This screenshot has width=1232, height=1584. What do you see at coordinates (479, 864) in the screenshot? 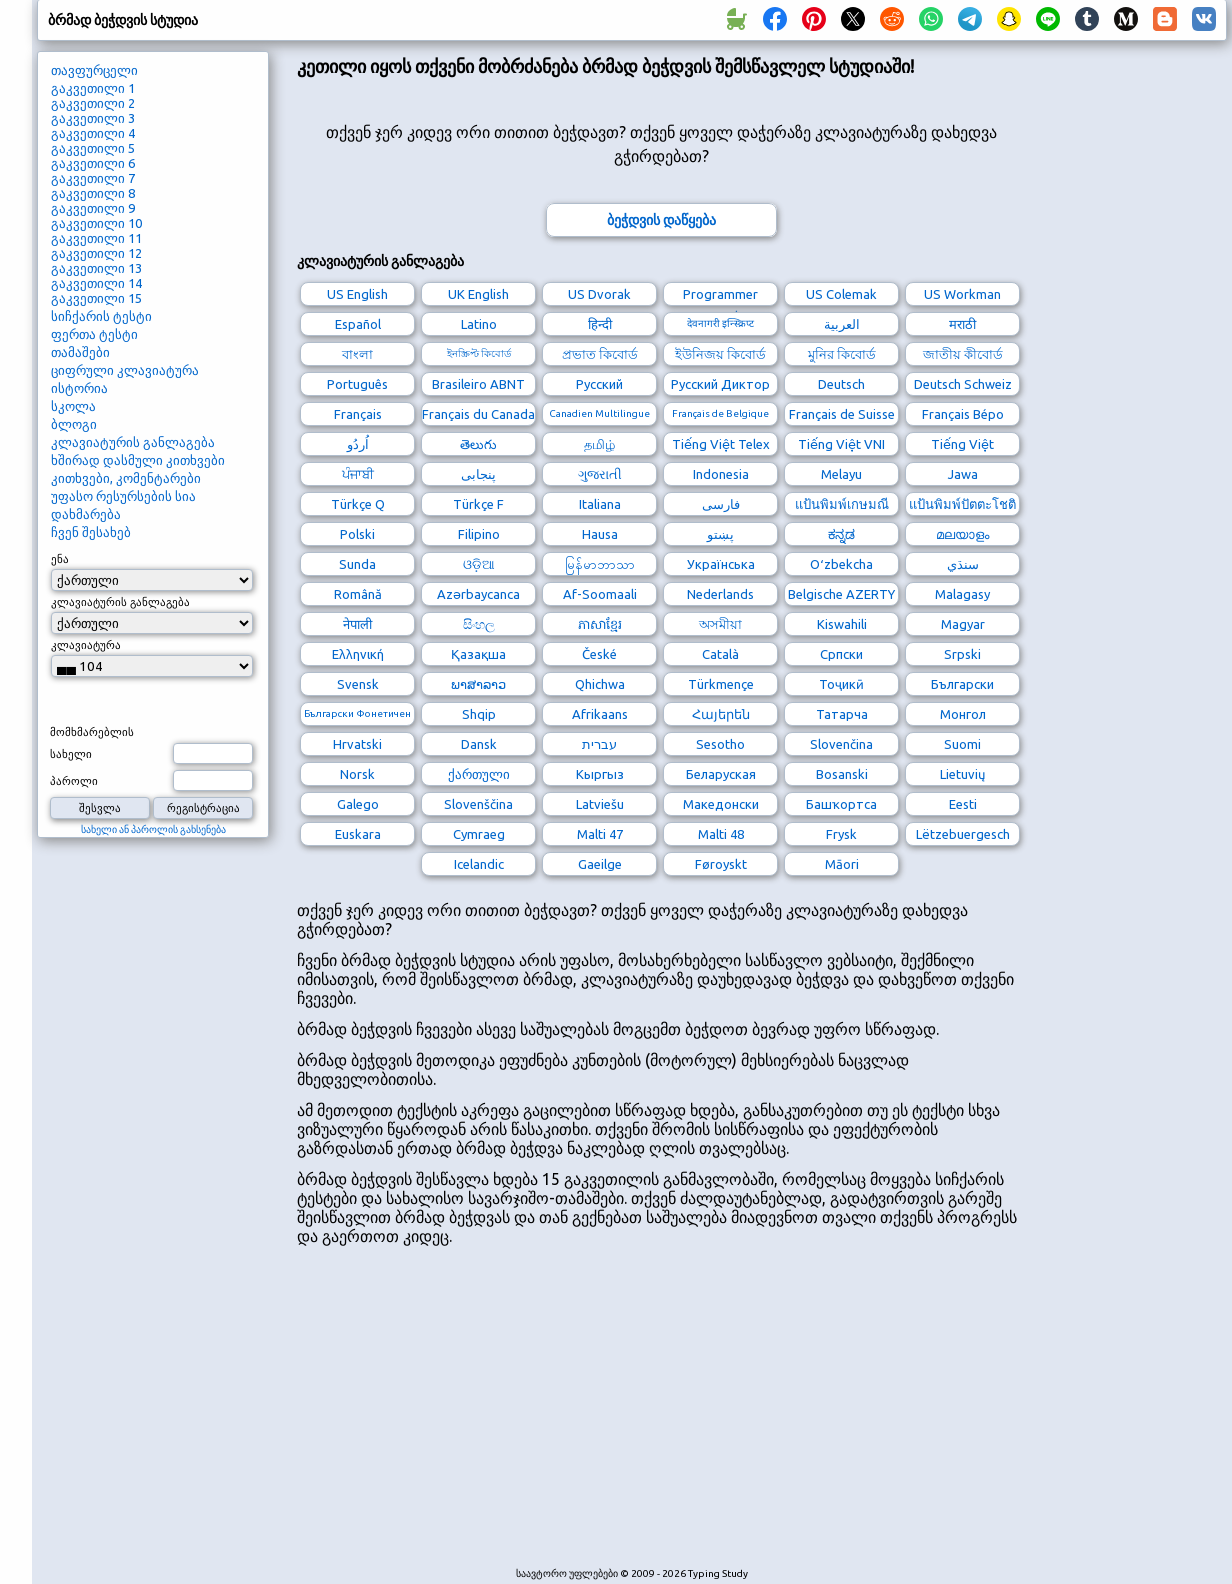
I see `Icelandic` at bounding box center [479, 864].